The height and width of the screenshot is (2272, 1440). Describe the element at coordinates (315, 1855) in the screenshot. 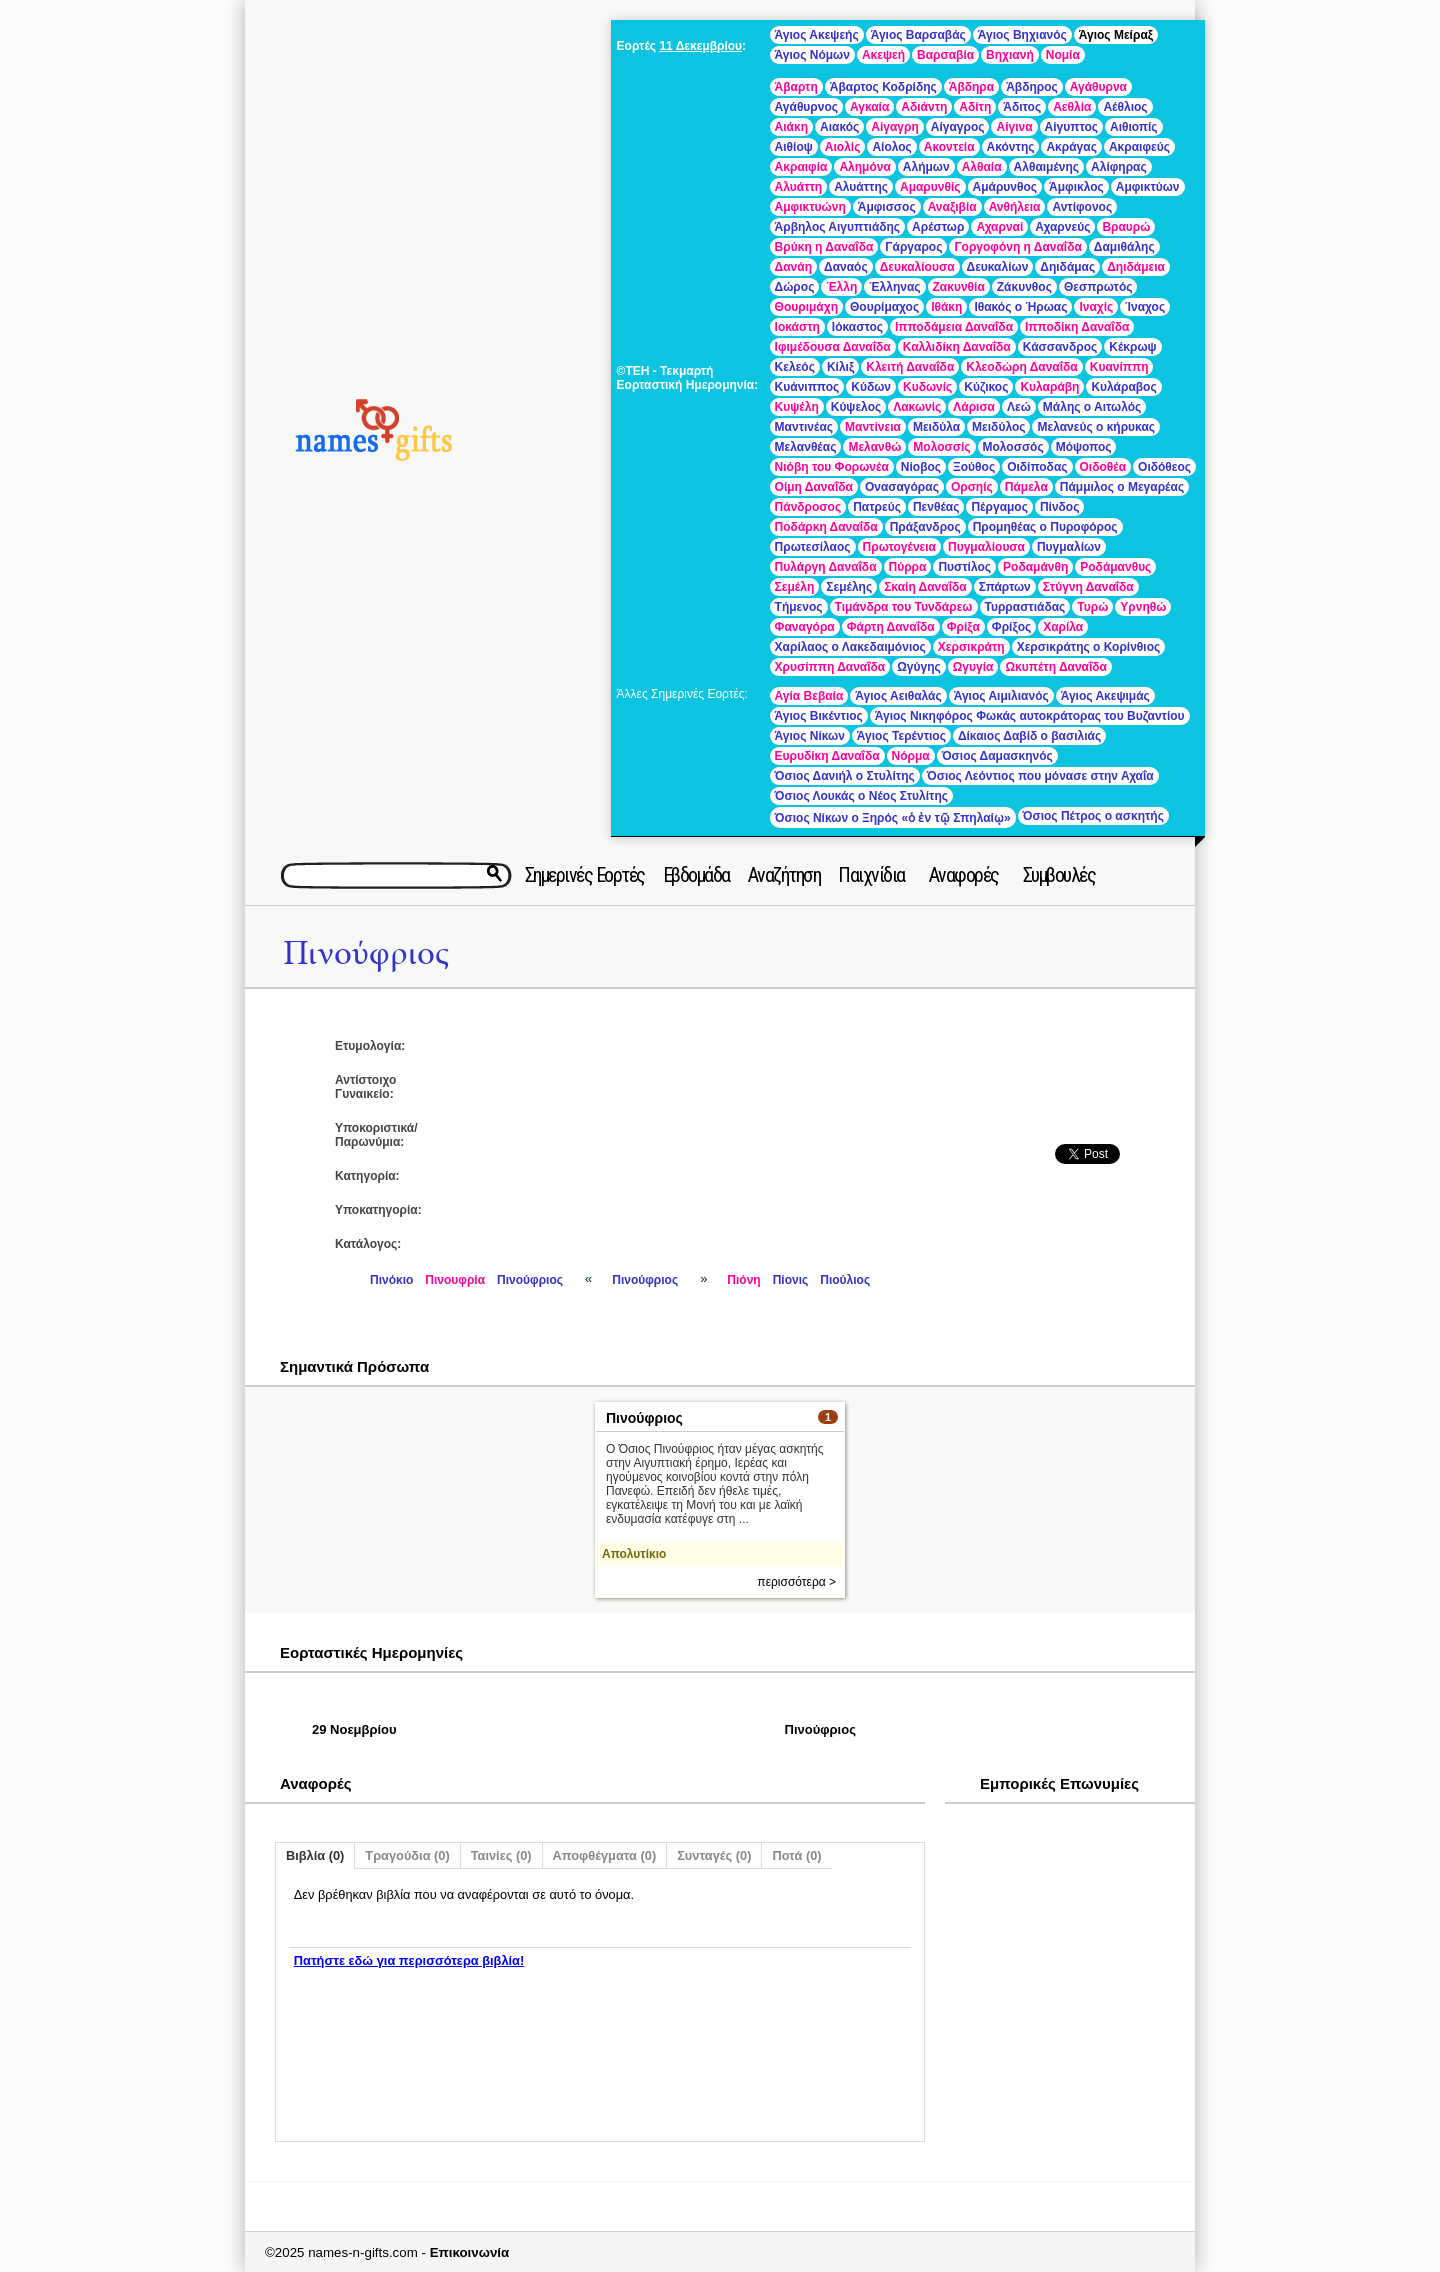

I see `Βιβλία (0)` at that location.